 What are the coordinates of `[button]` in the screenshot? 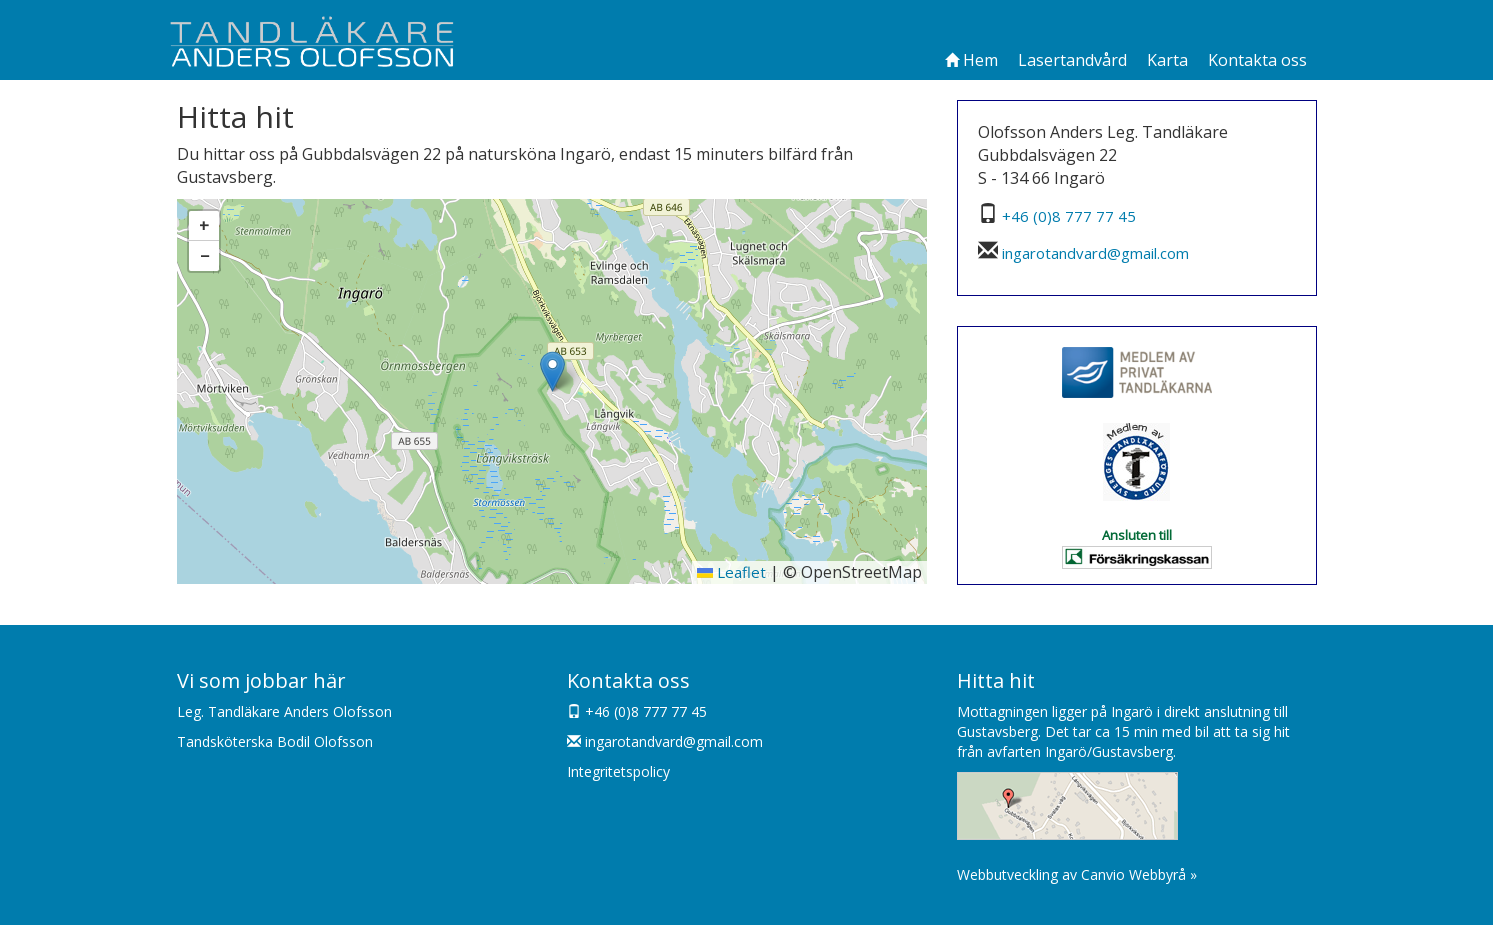 It's located at (552, 371).